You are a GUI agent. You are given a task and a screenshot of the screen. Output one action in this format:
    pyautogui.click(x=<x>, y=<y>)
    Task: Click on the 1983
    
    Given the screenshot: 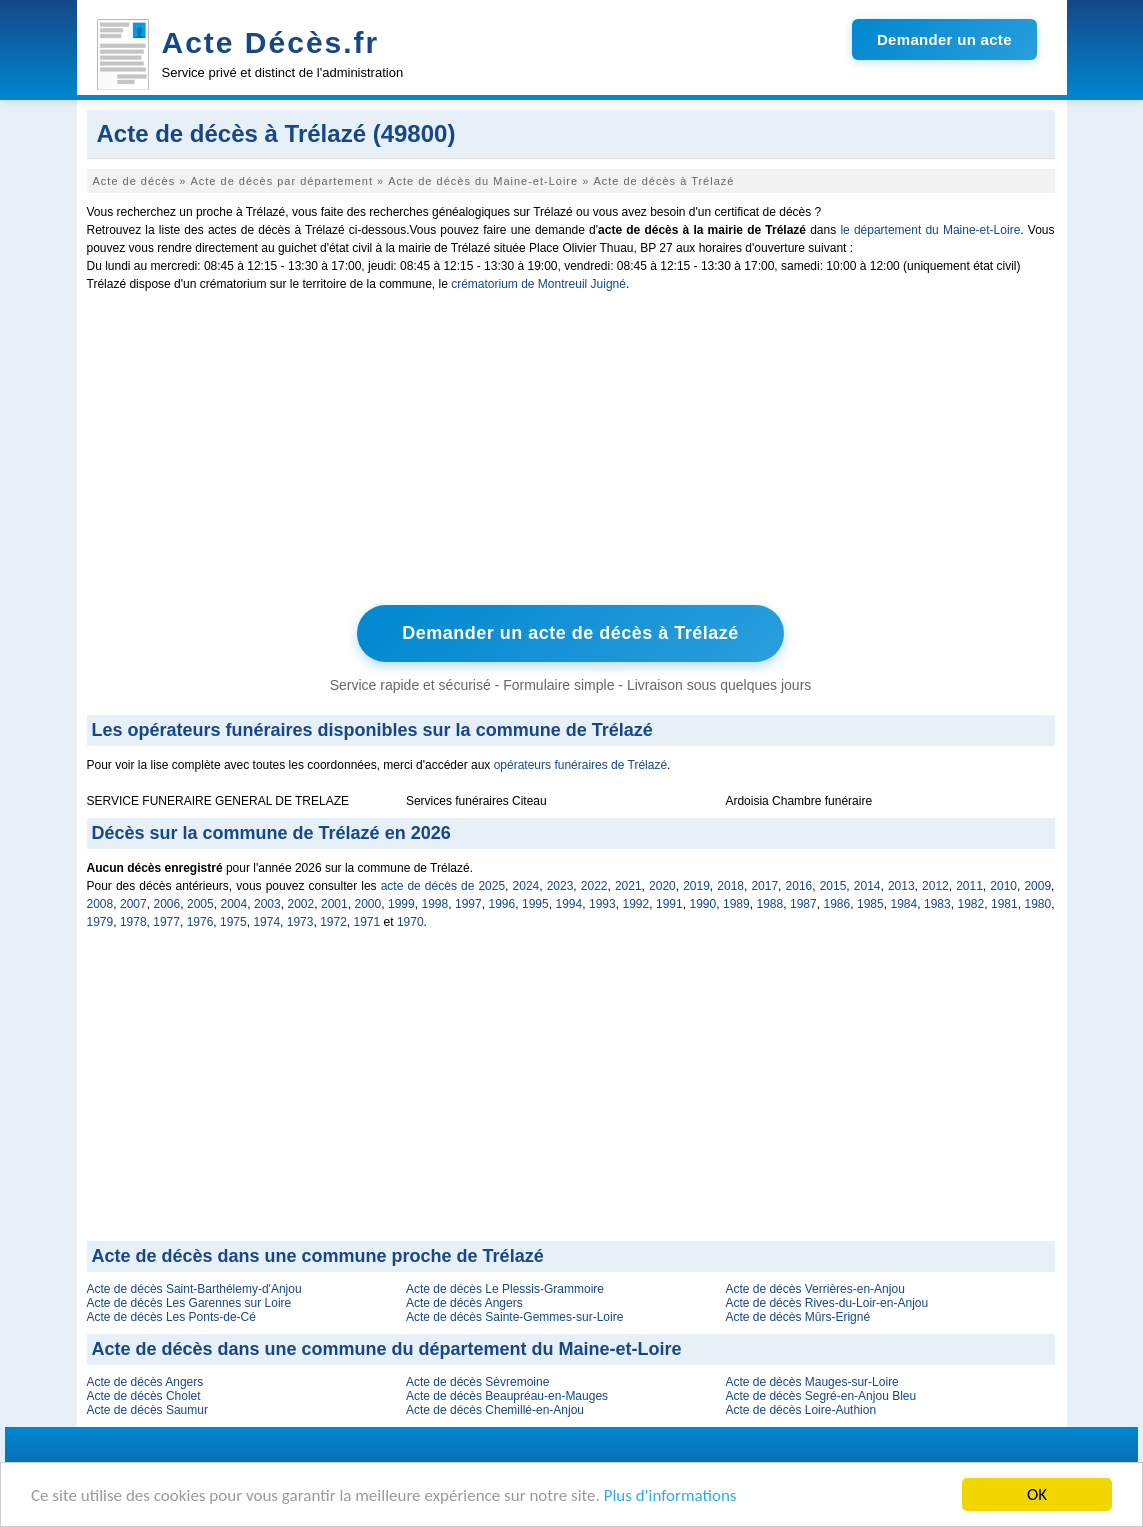 What is the action you would take?
    pyautogui.click(x=937, y=904)
    